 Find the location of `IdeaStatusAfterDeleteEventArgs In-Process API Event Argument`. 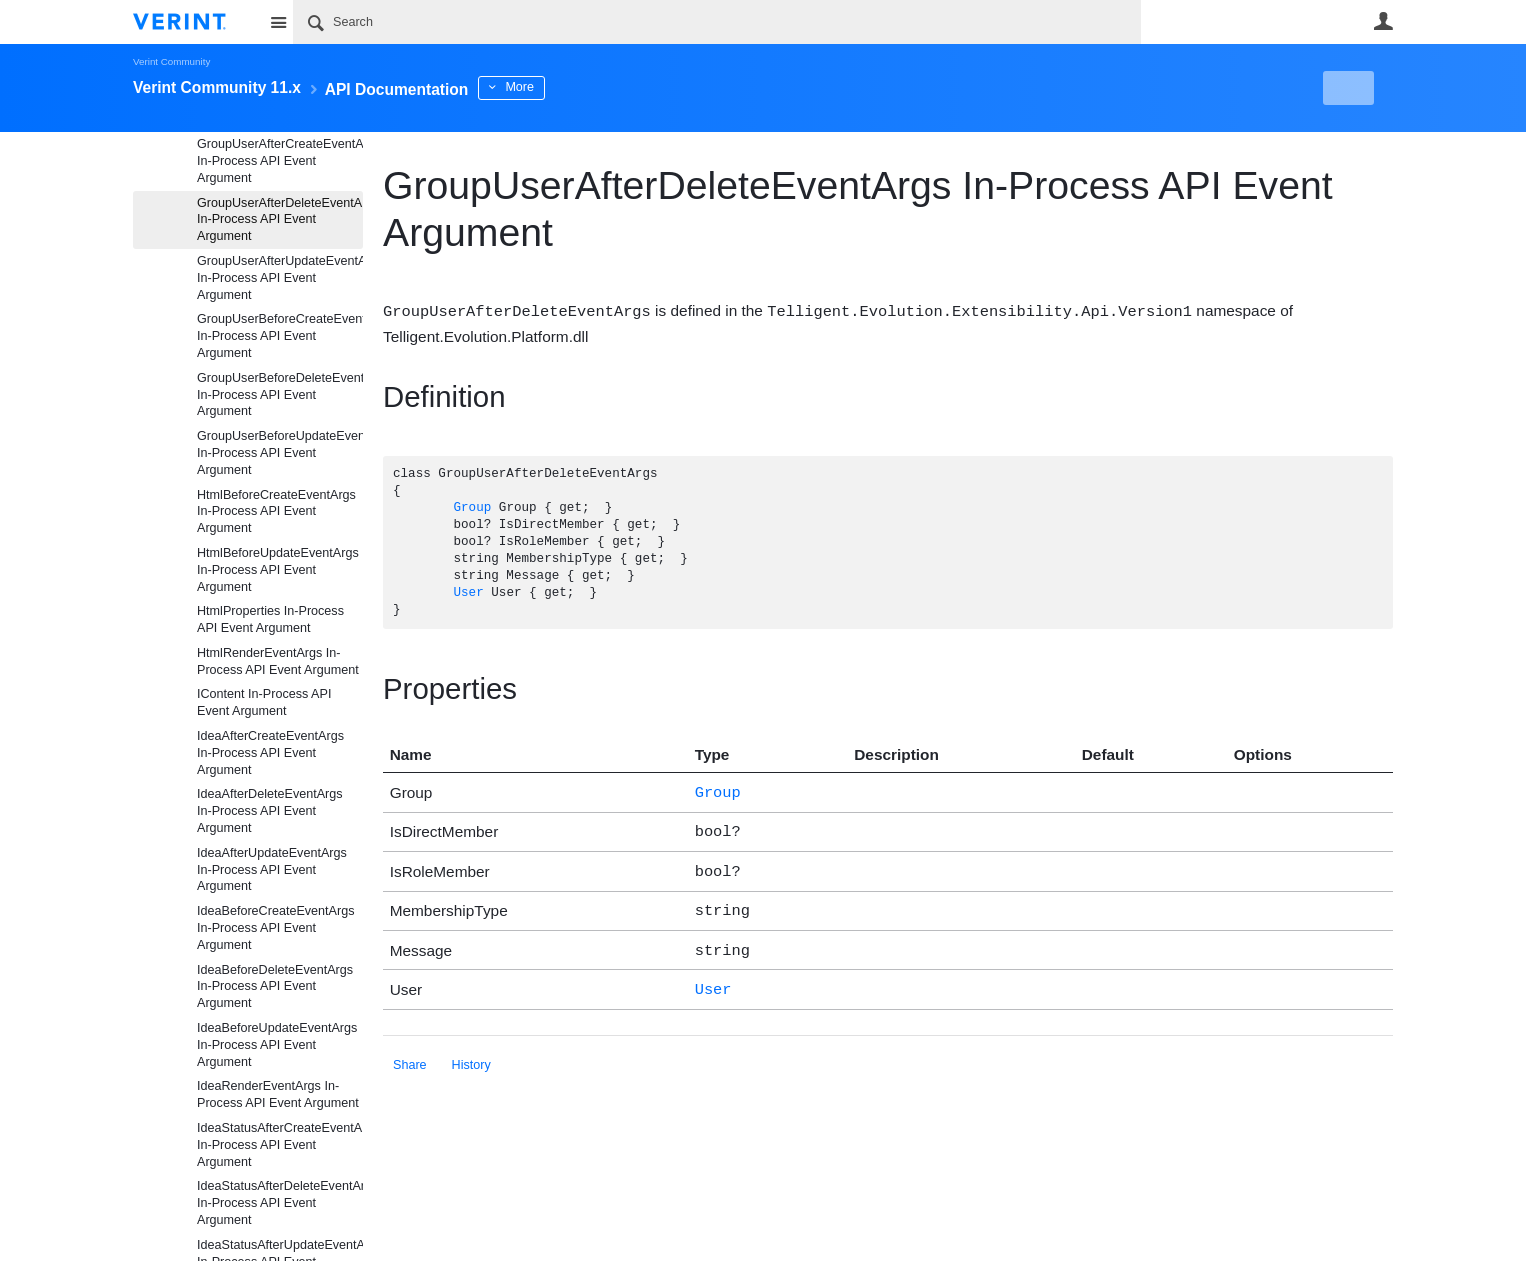

IdeaStatusAfterDeleteEventArgs In-Process API Event Argument is located at coordinates (280, 1203).